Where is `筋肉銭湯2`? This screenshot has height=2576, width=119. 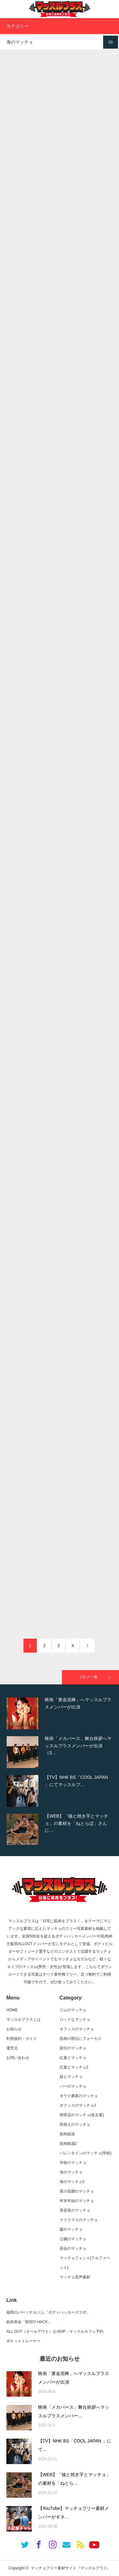
筋肉銭湯2 is located at coordinates (68, 2143).